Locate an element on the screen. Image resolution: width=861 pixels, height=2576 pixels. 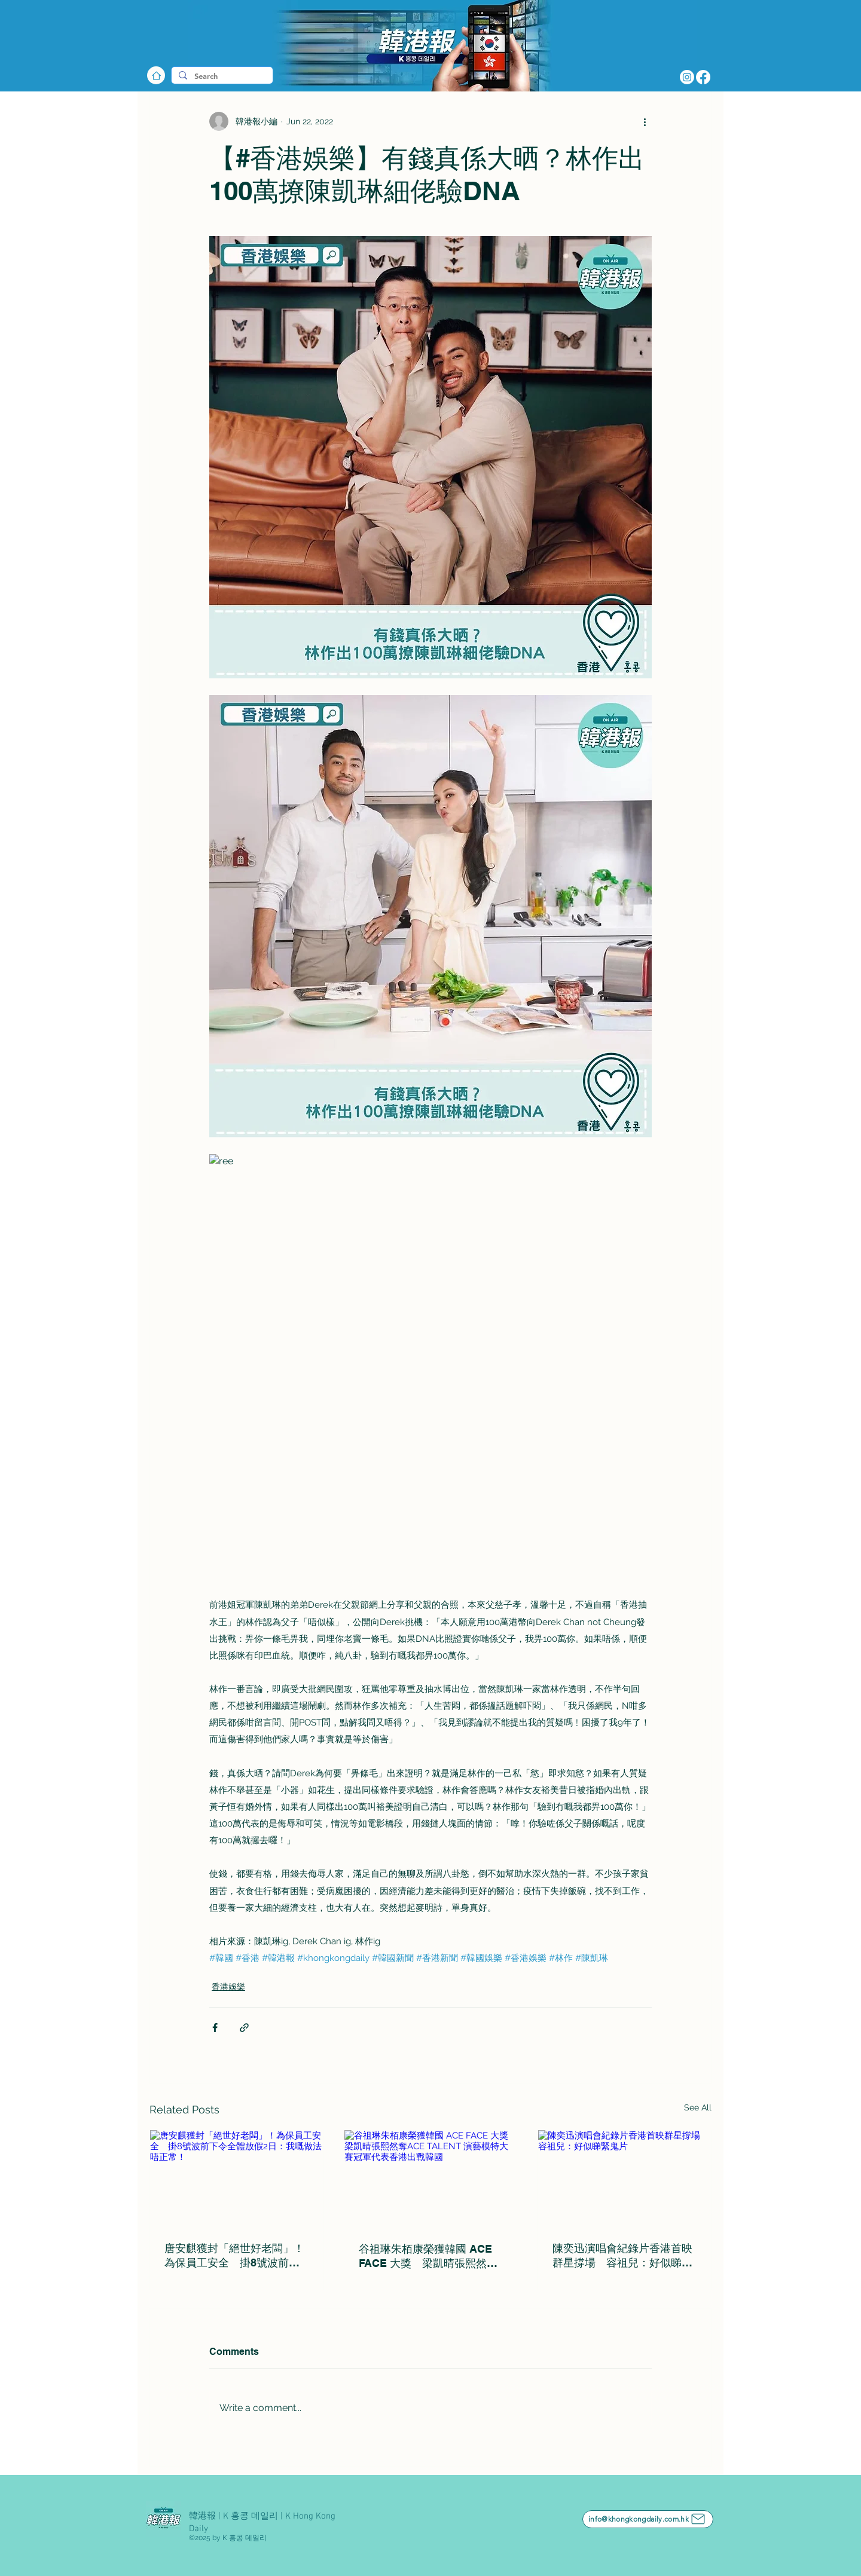
香港娛樂 is located at coordinates (228, 1986).